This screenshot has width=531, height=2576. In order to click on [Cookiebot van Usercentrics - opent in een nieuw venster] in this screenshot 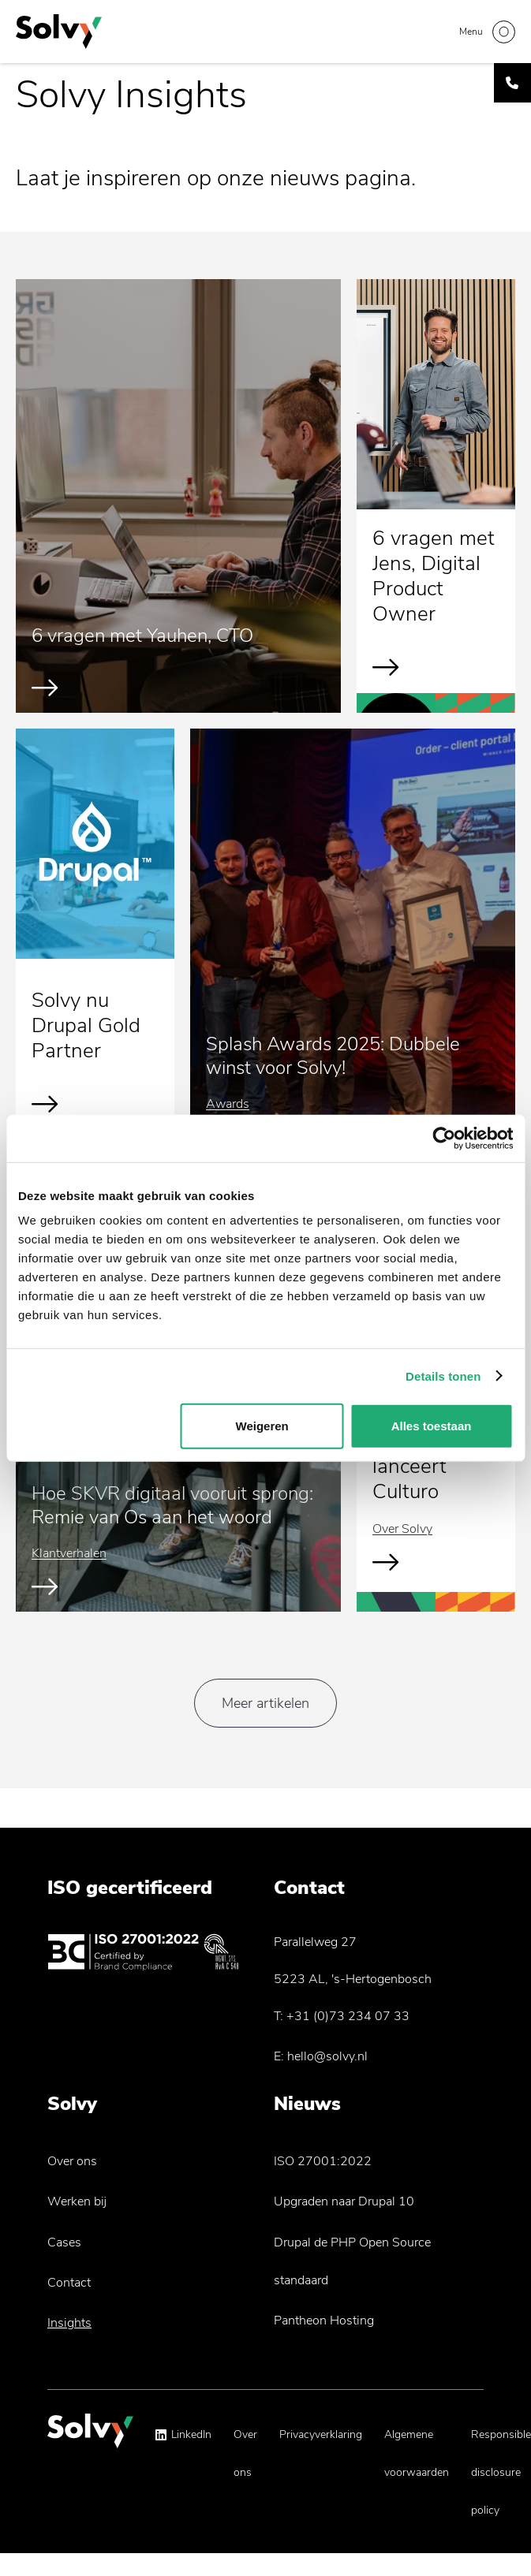, I will do `click(444, 1138)`.